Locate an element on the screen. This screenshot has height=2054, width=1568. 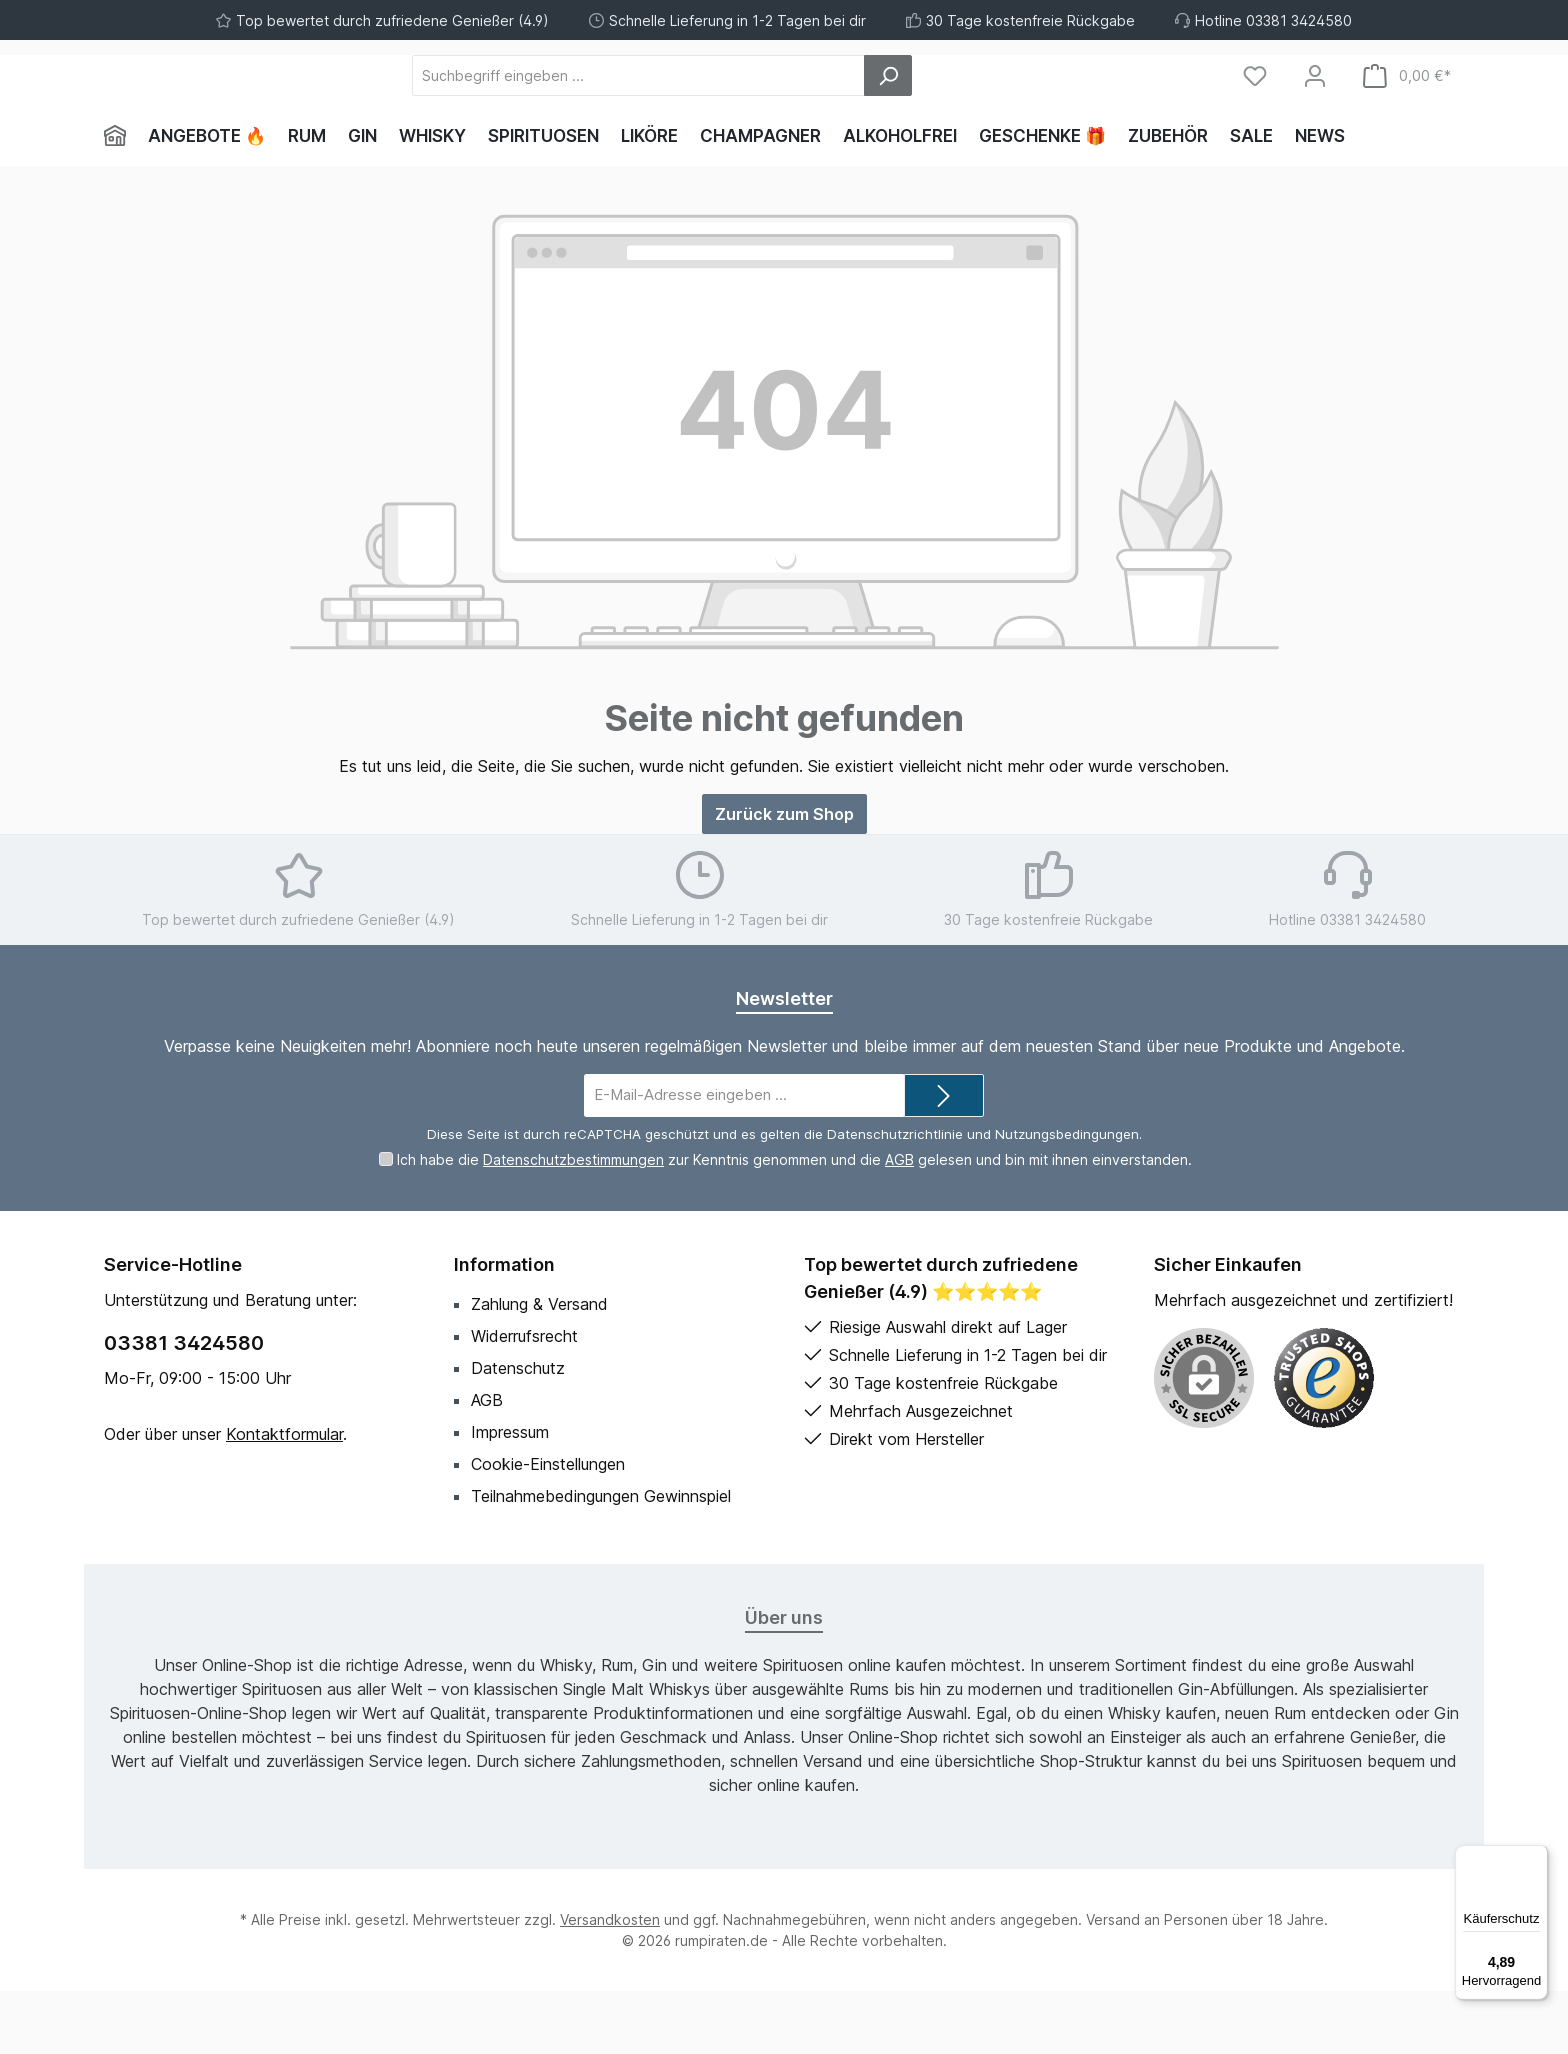
[Merkzettel] is located at coordinates (1255, 107).